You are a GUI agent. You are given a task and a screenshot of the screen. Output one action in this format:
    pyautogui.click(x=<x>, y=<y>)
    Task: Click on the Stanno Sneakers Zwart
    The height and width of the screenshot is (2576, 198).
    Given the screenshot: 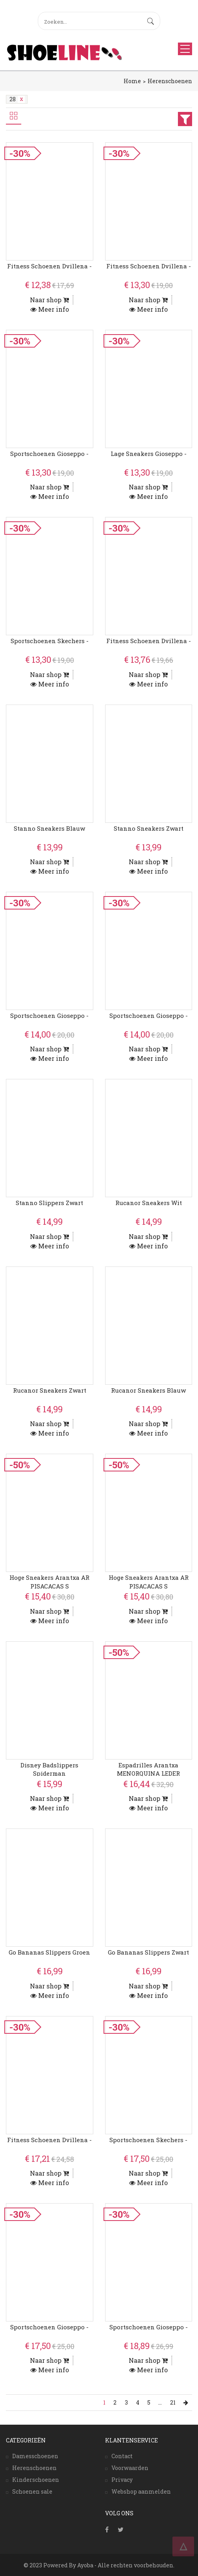 What is the action you would take?
    pyautogui.click(x=148, y=828)
    